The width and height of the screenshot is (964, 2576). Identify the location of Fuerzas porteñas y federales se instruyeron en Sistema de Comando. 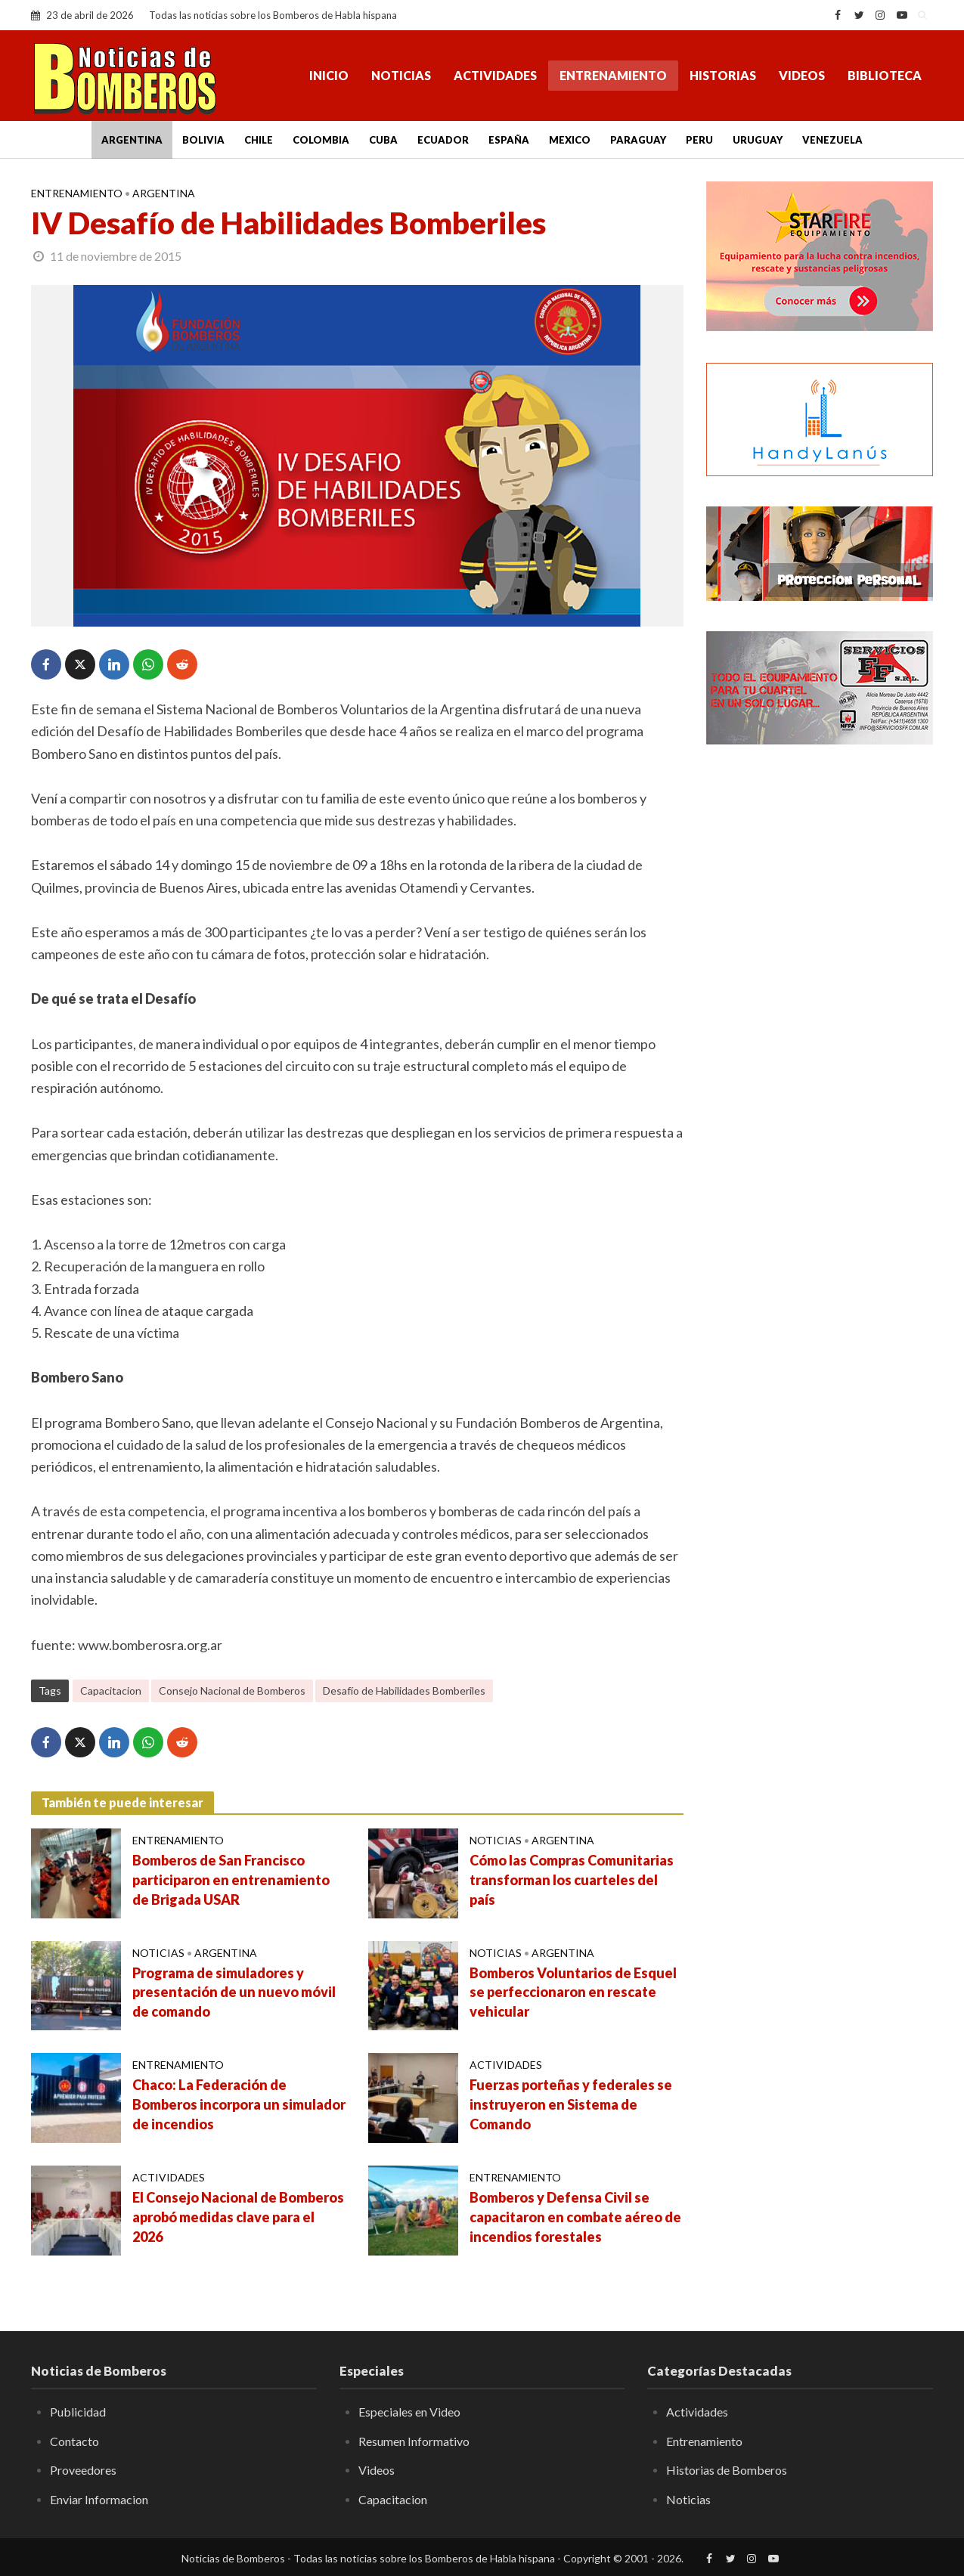
(571, 2104).